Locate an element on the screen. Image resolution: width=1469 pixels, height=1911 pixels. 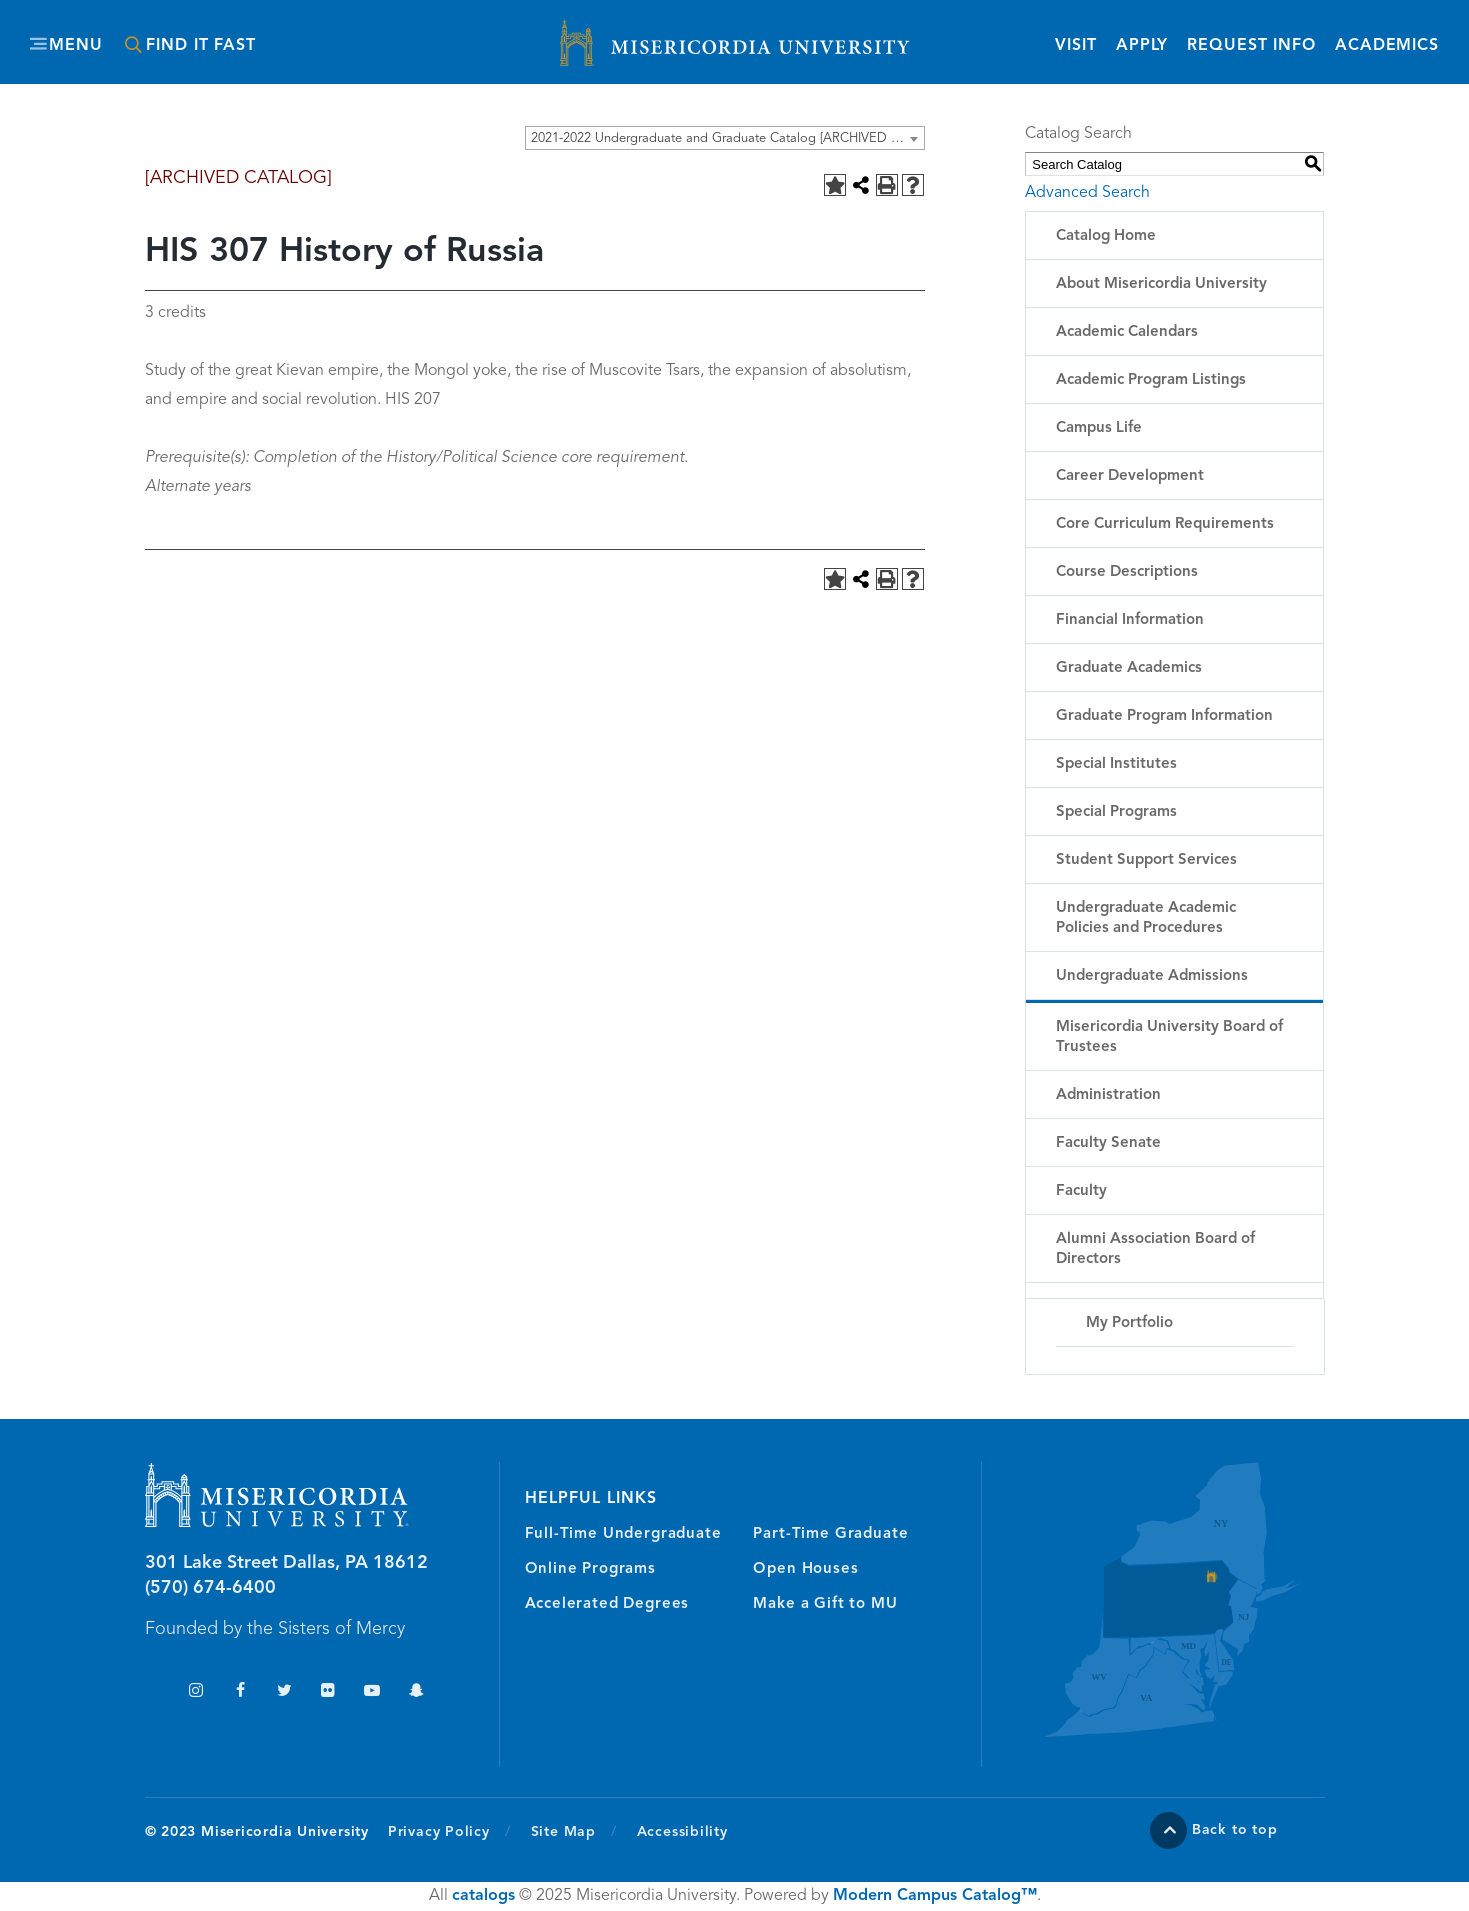
Misericordia University Board of Trustees is located at coordinates (1169, 1037).